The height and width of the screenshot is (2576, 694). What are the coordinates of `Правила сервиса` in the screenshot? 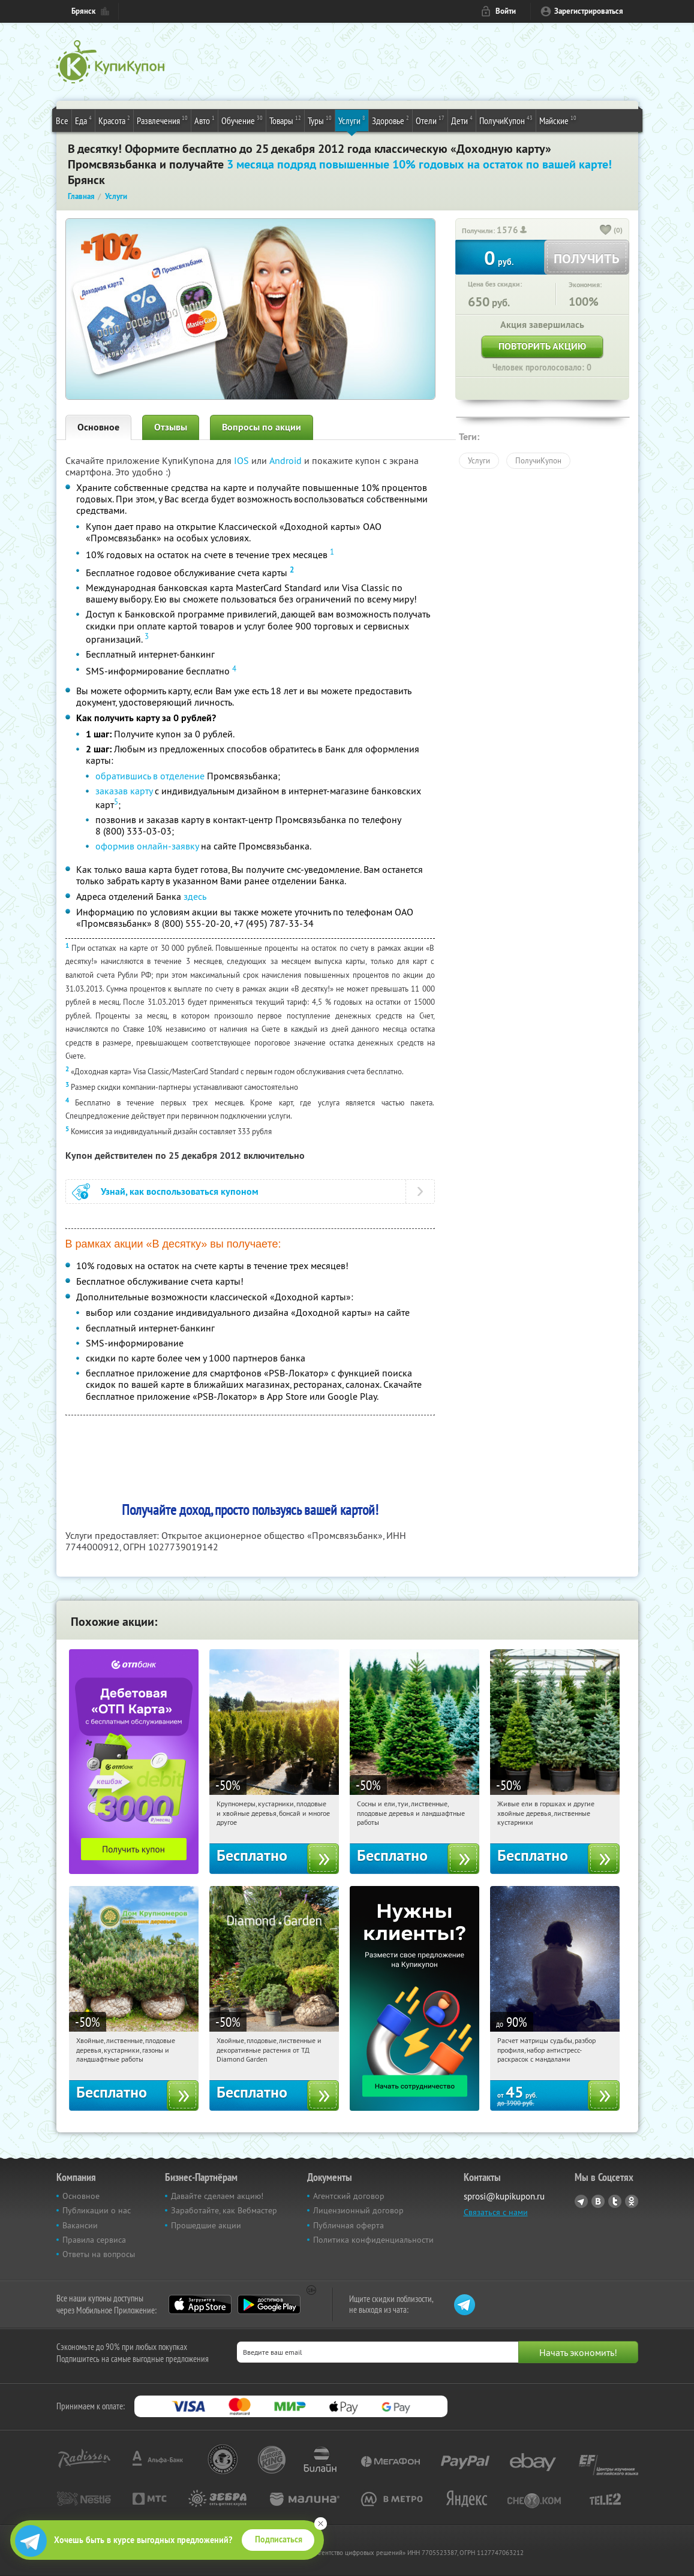 It's located at (94, 2239).